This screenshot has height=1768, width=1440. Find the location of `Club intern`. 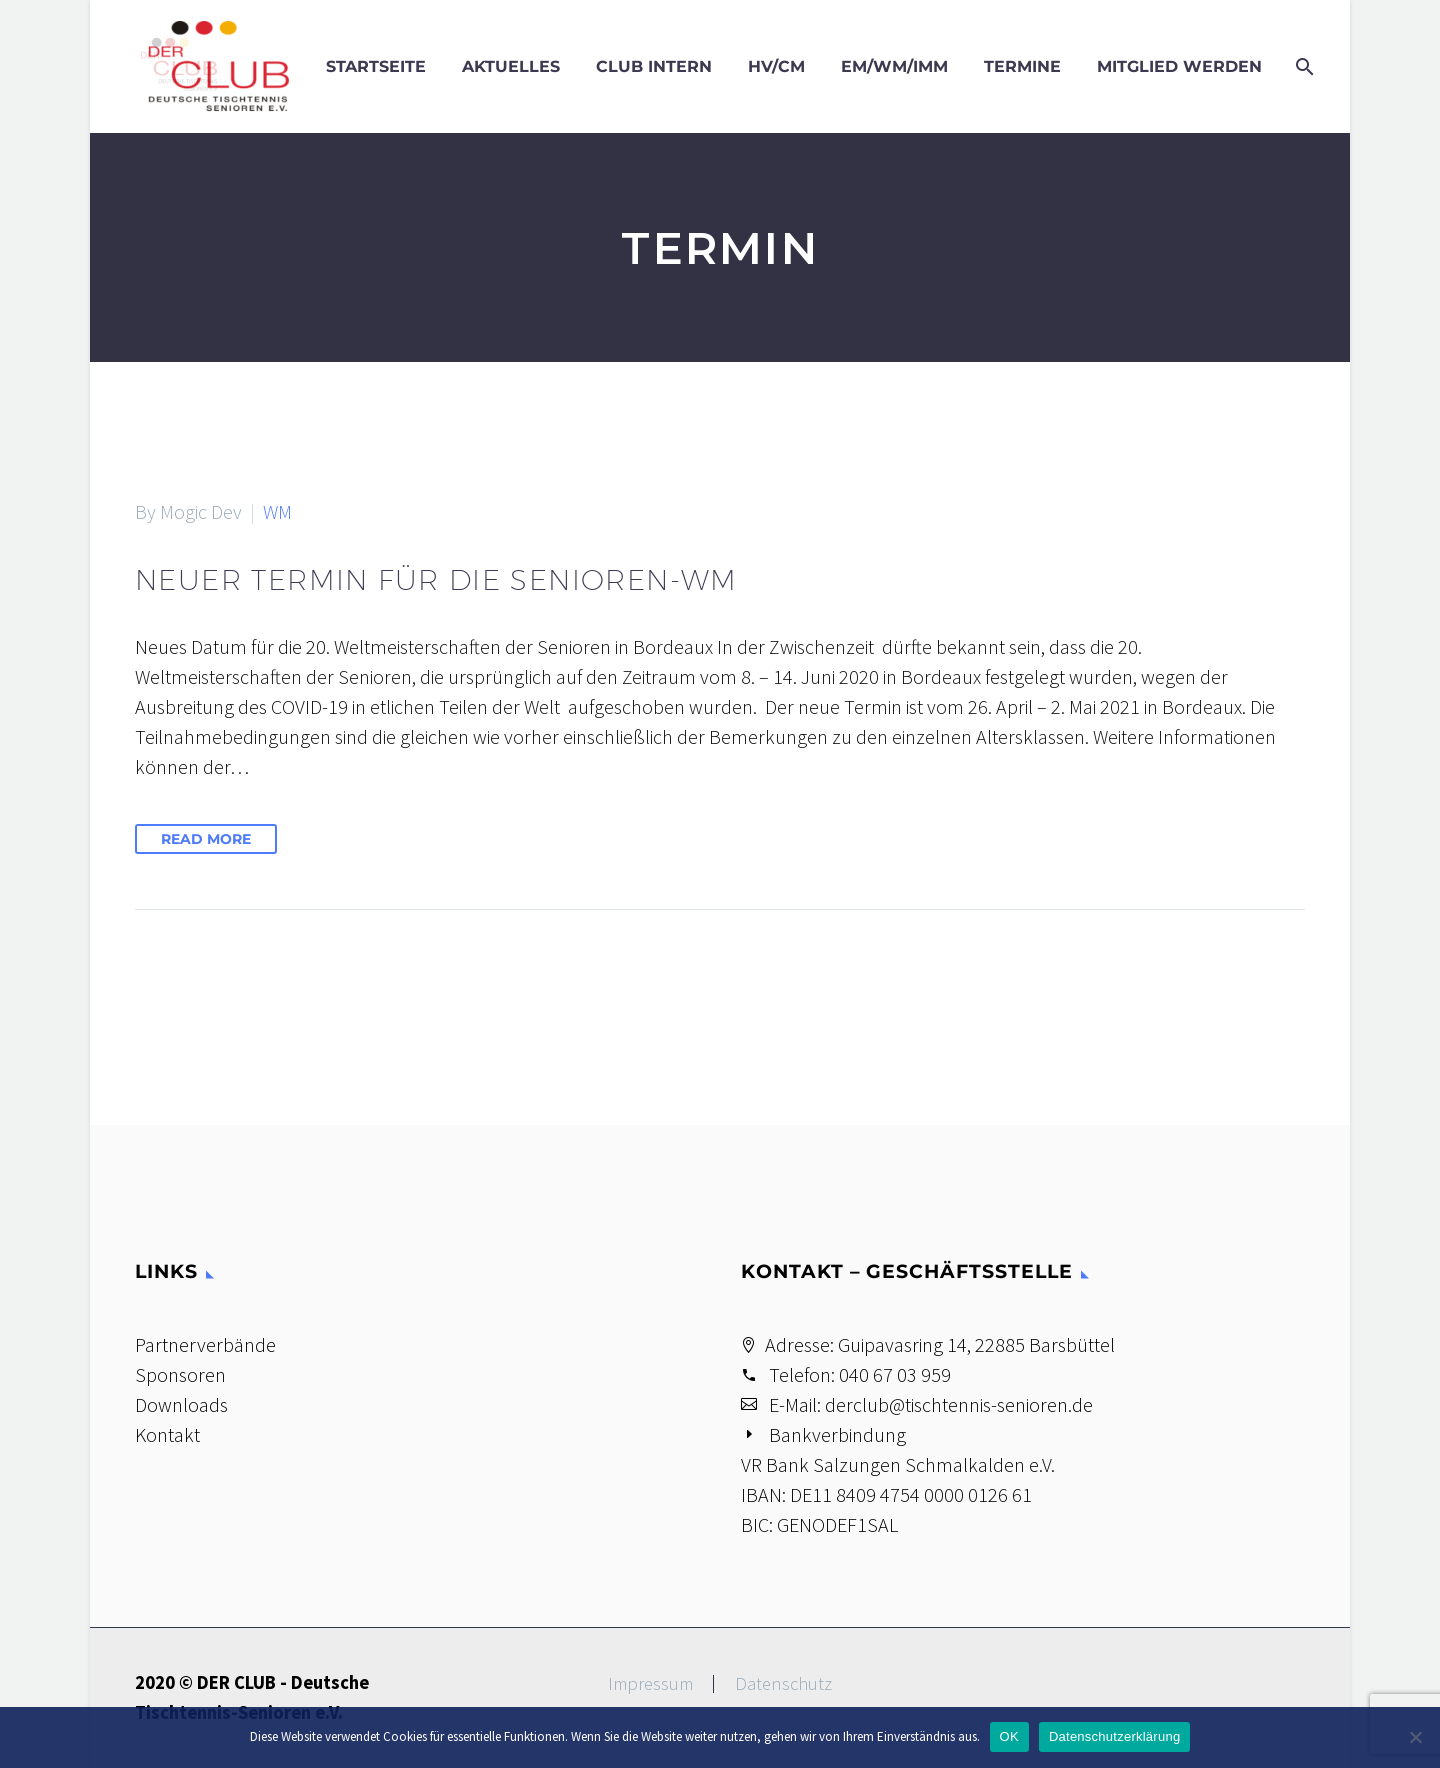

Club intern is located at coordinates (654, 66).